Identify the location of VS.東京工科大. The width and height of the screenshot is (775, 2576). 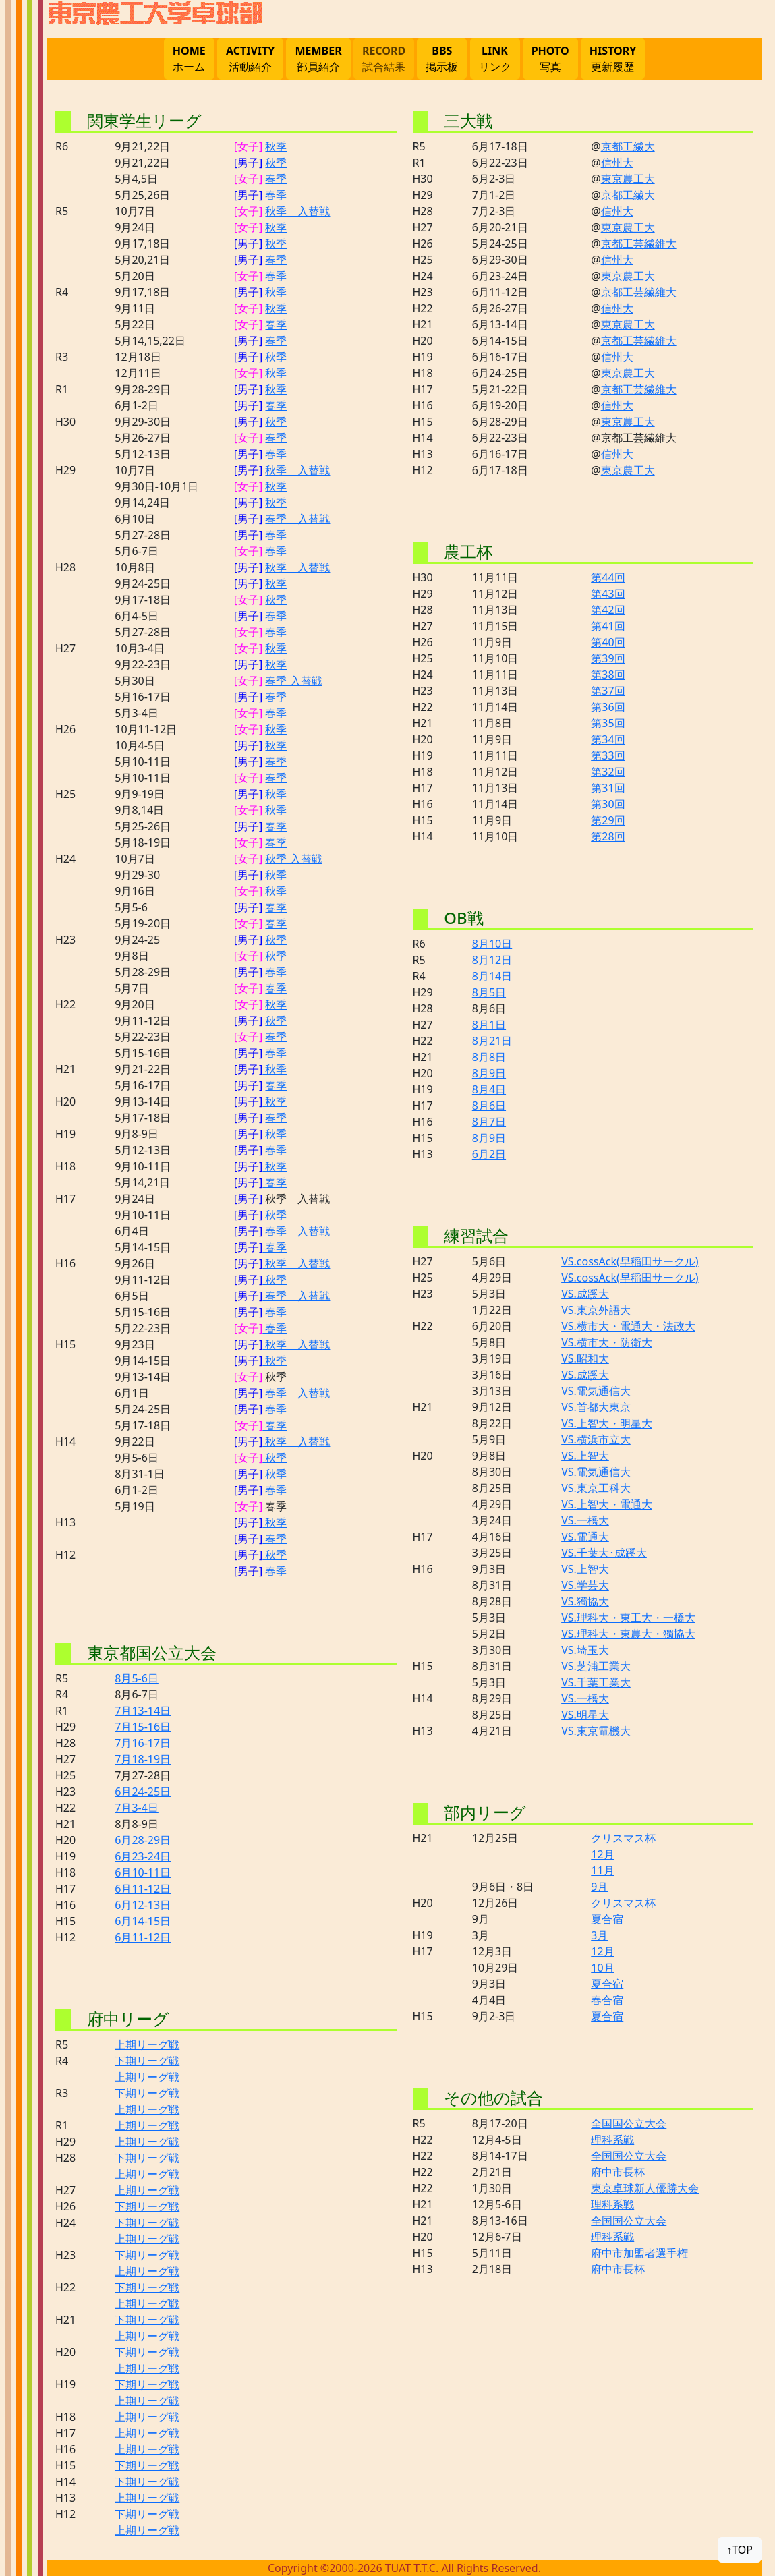
(596, 1488).